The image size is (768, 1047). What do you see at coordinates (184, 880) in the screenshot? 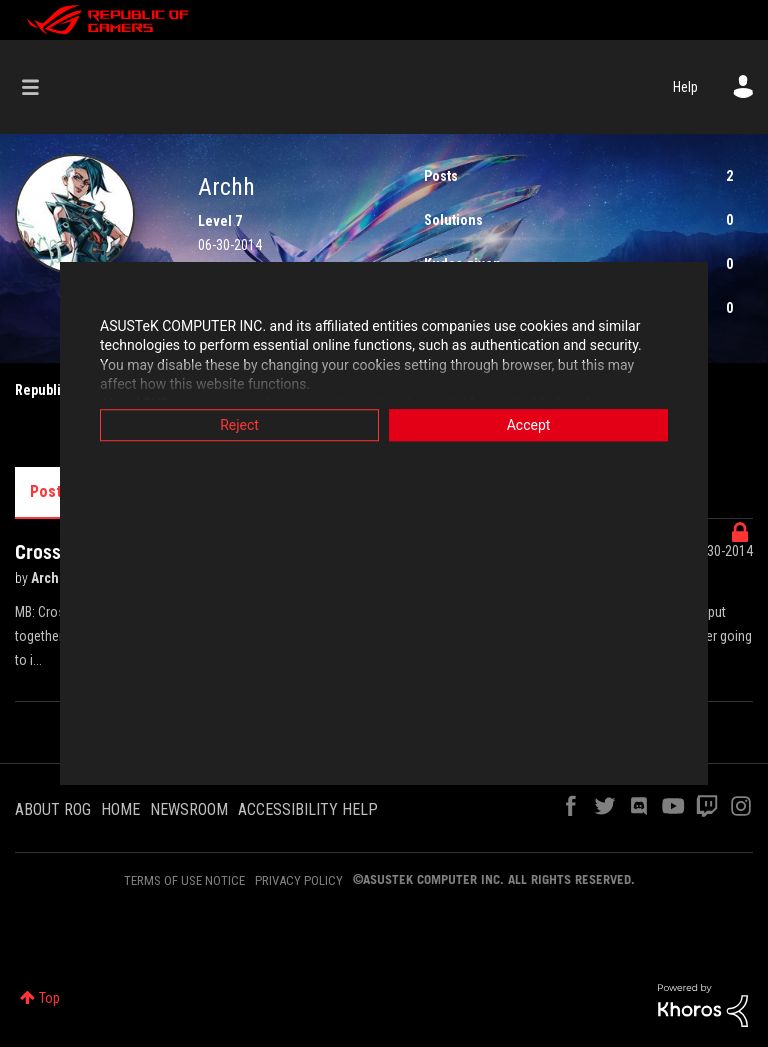
I see `TERMS OF USE NOTICE` at bounding box center [184, 880].